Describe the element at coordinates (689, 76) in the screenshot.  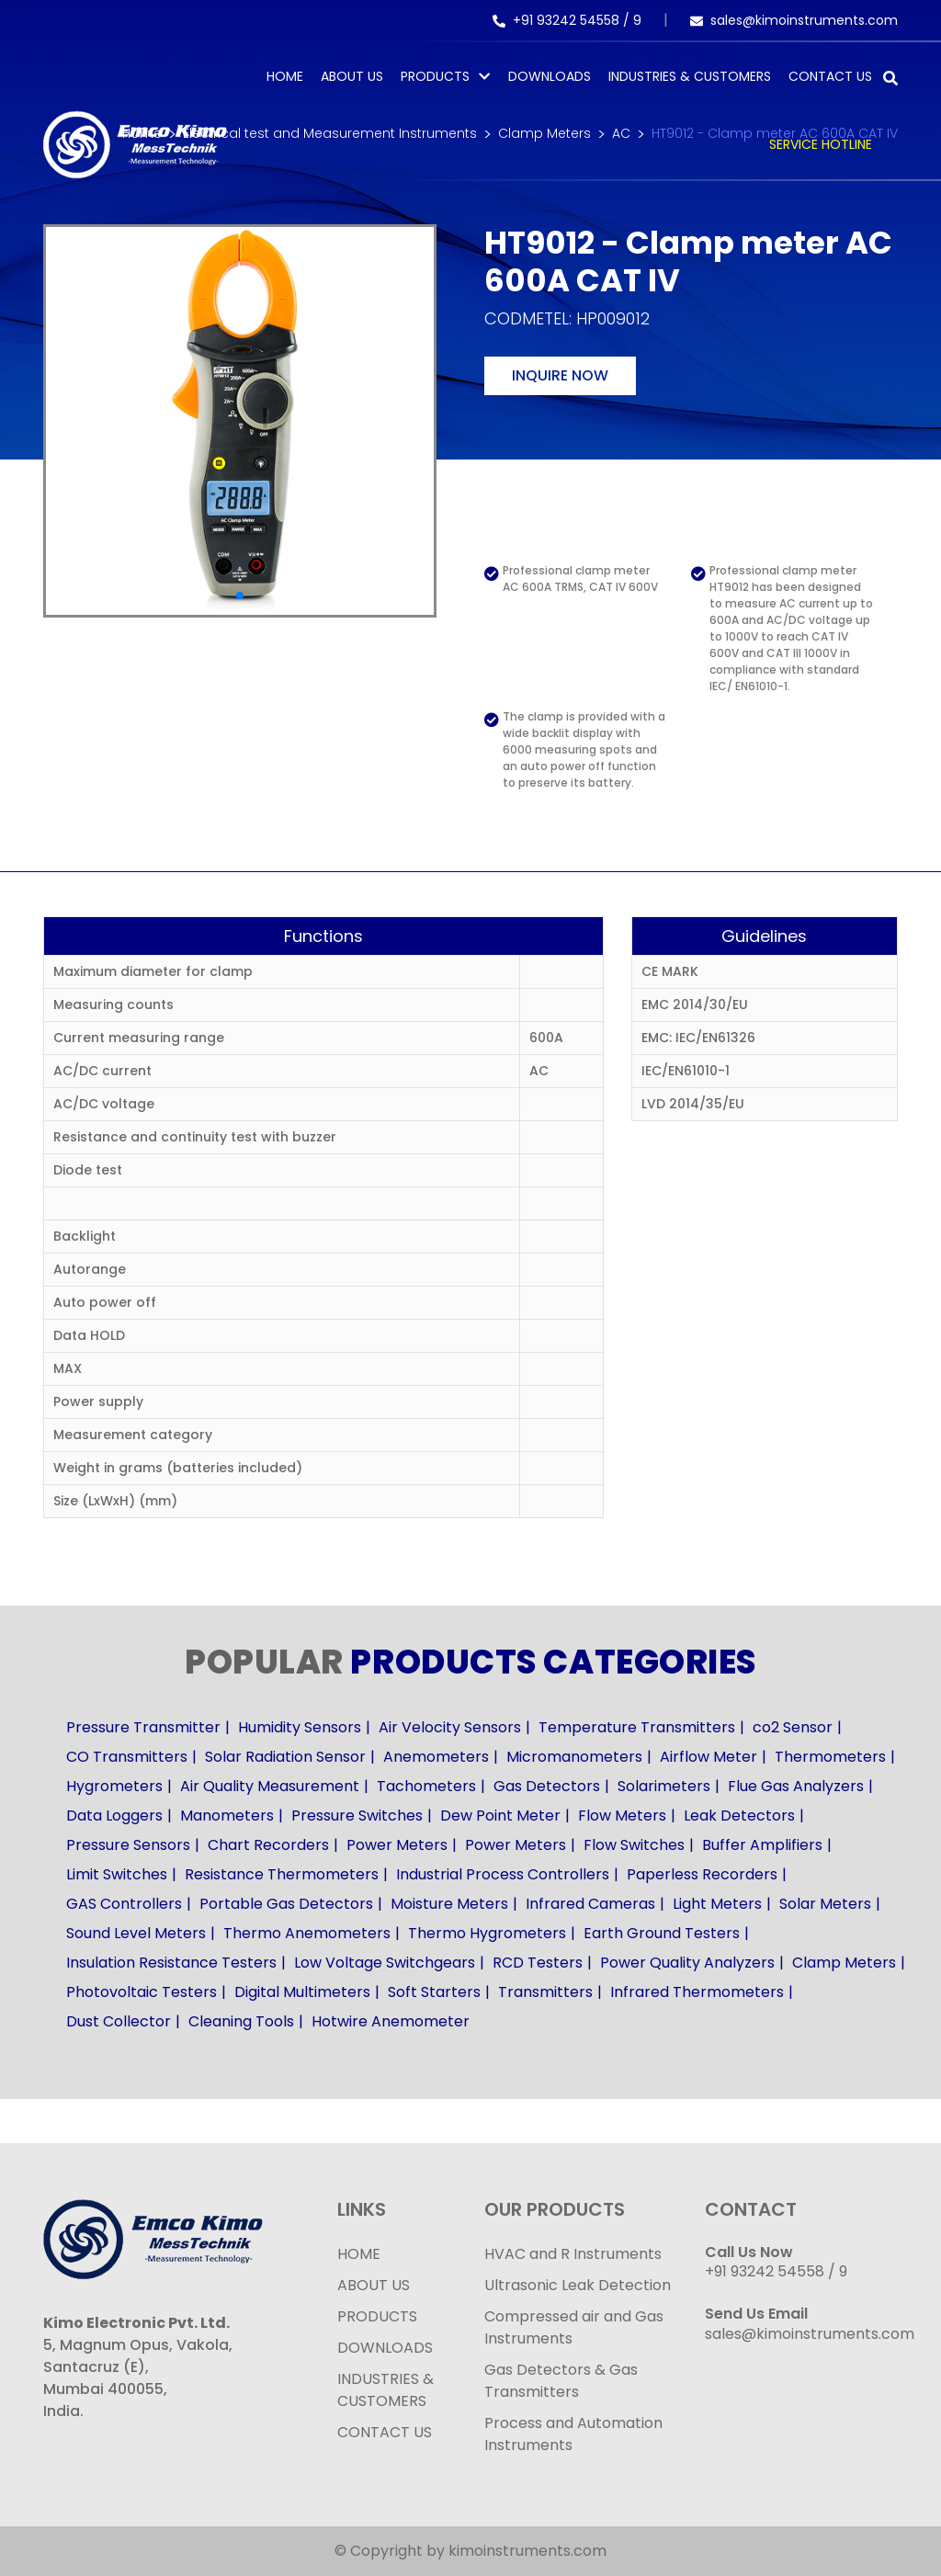
I see `Industries & Customers` at that location.